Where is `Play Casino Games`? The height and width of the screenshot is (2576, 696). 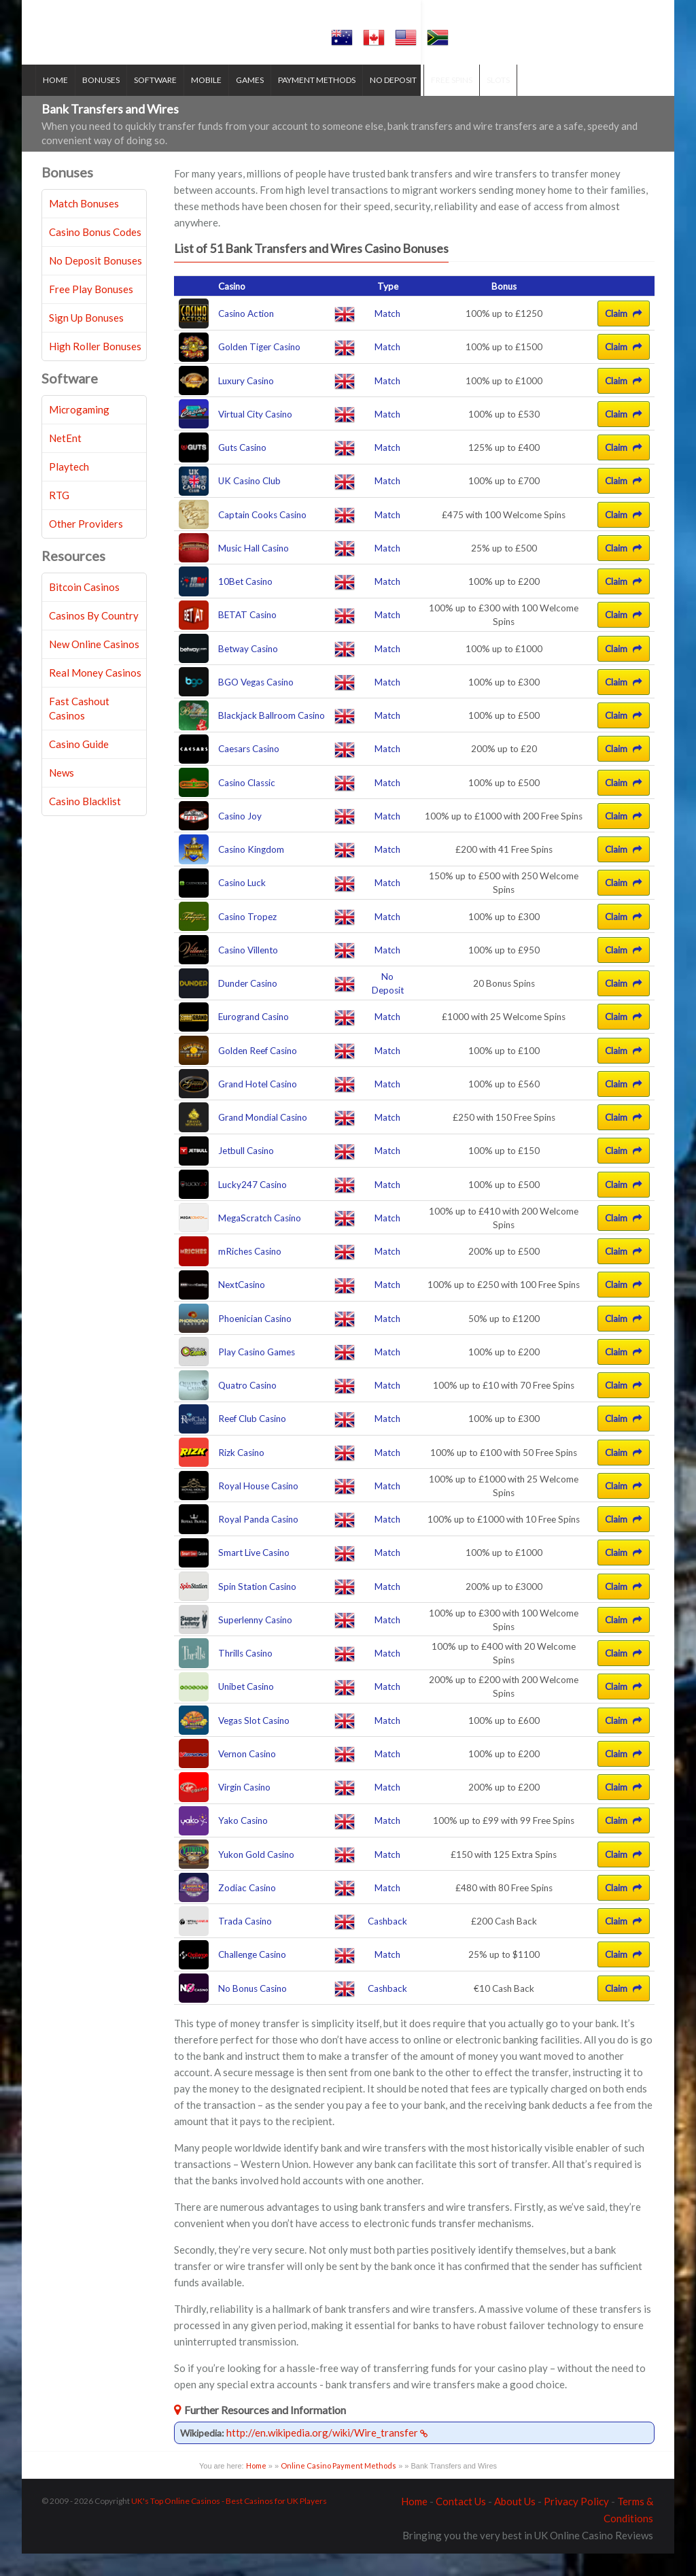
Play Casino Games is located at coordinates (256, 1374).